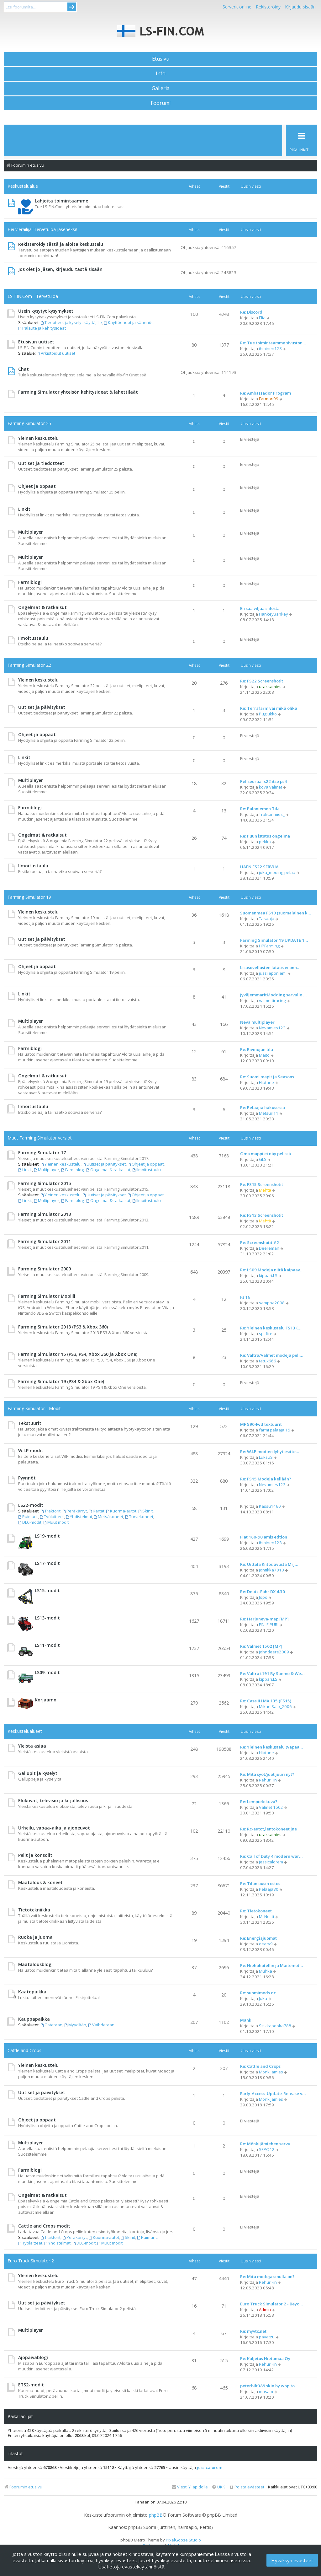  I want to click on deary9, so click(266, 1944).